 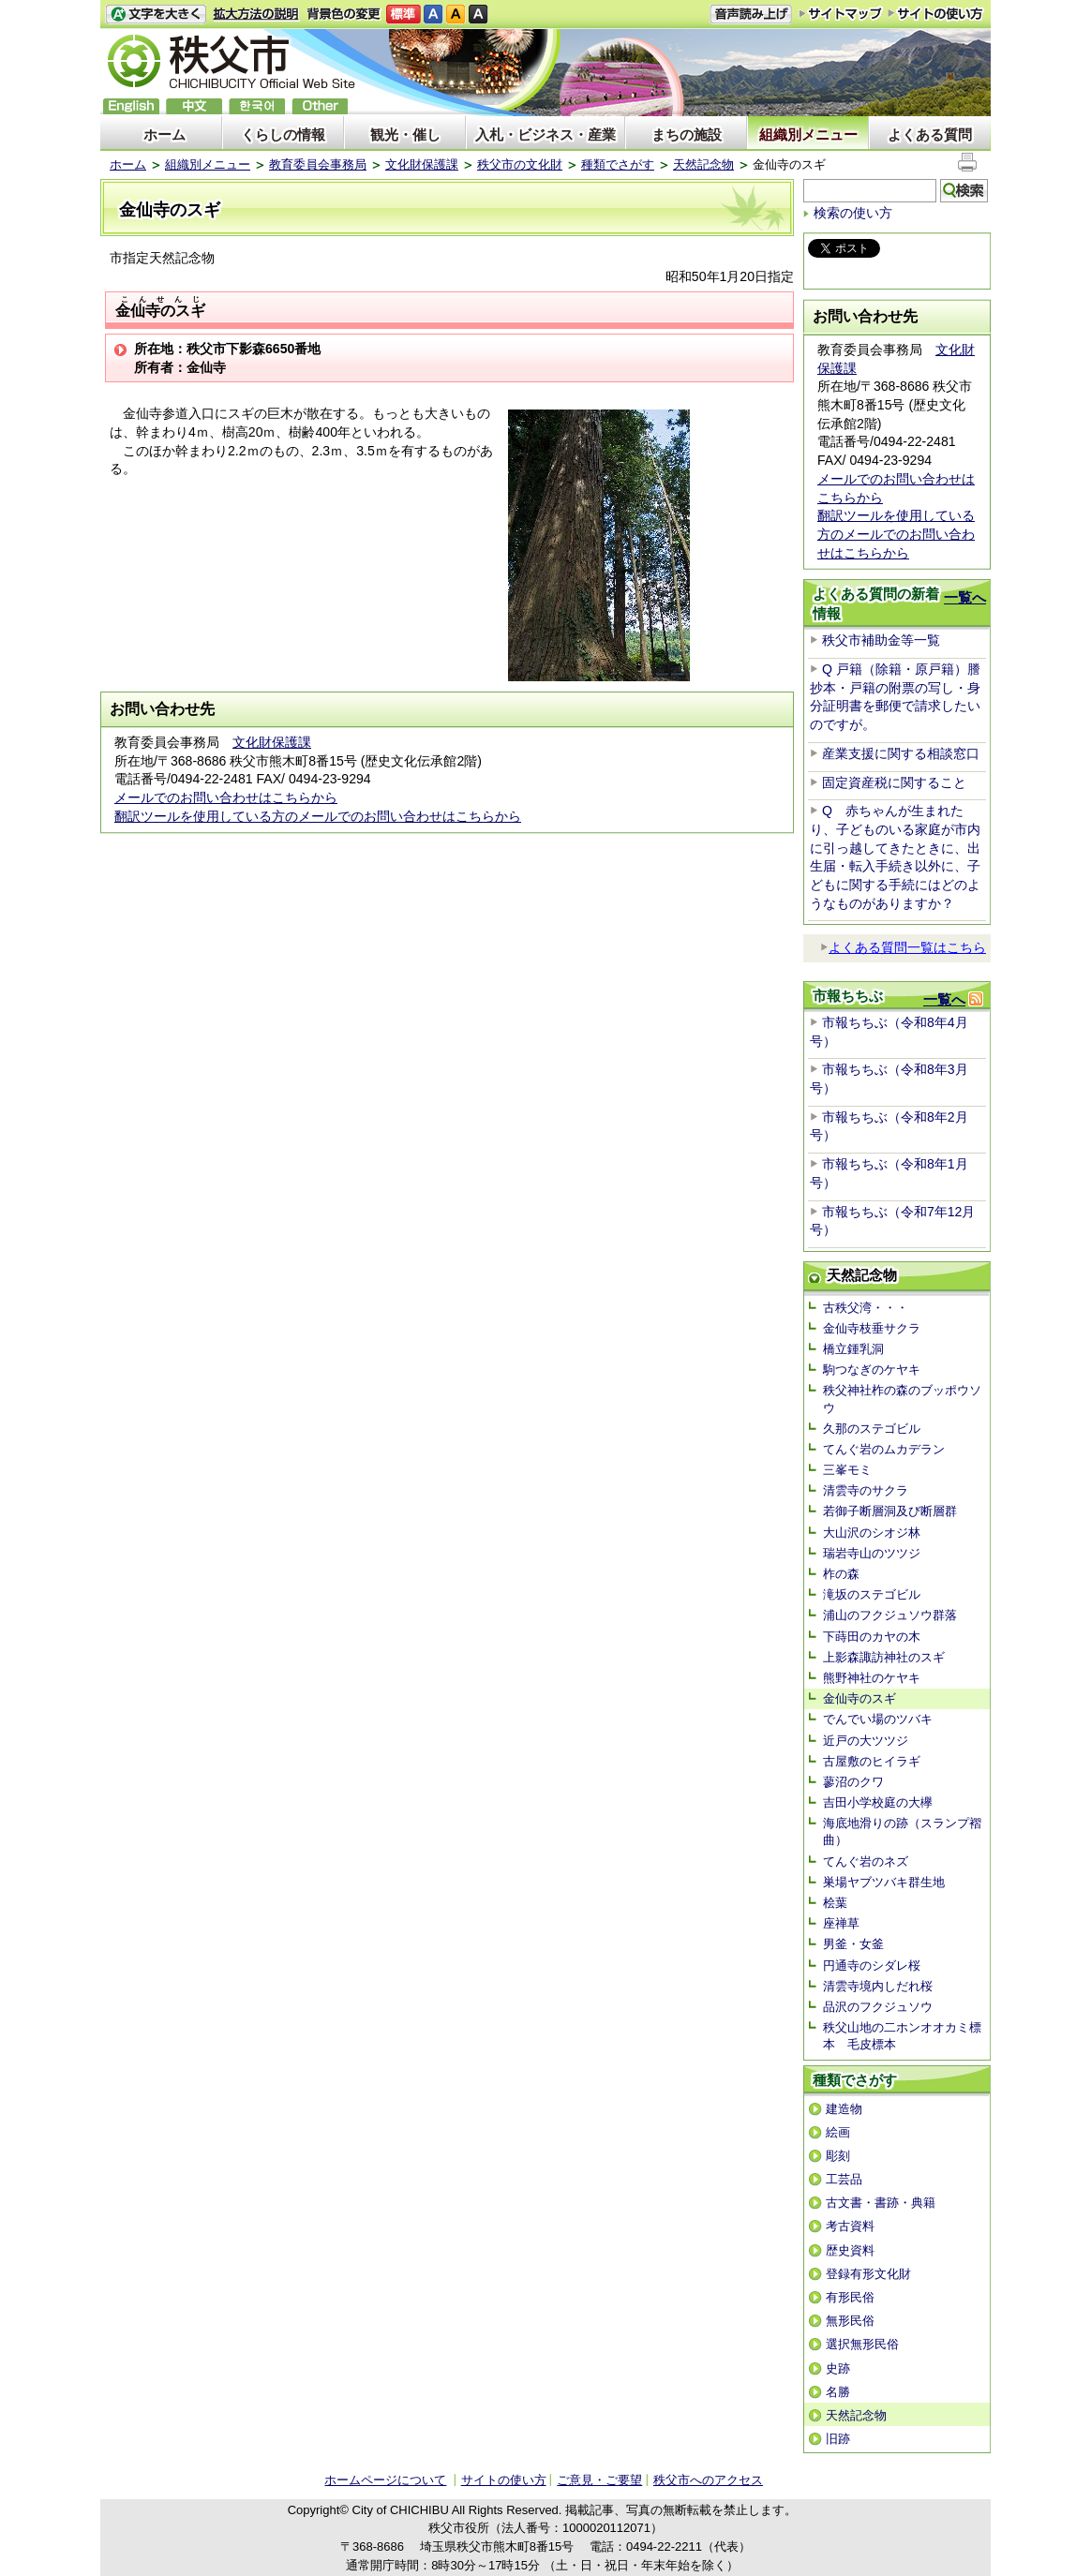 What do you see at coordinates (155, 14) in the screenshot?
I see `文字を大きくする` at bounding box center [155, 14].